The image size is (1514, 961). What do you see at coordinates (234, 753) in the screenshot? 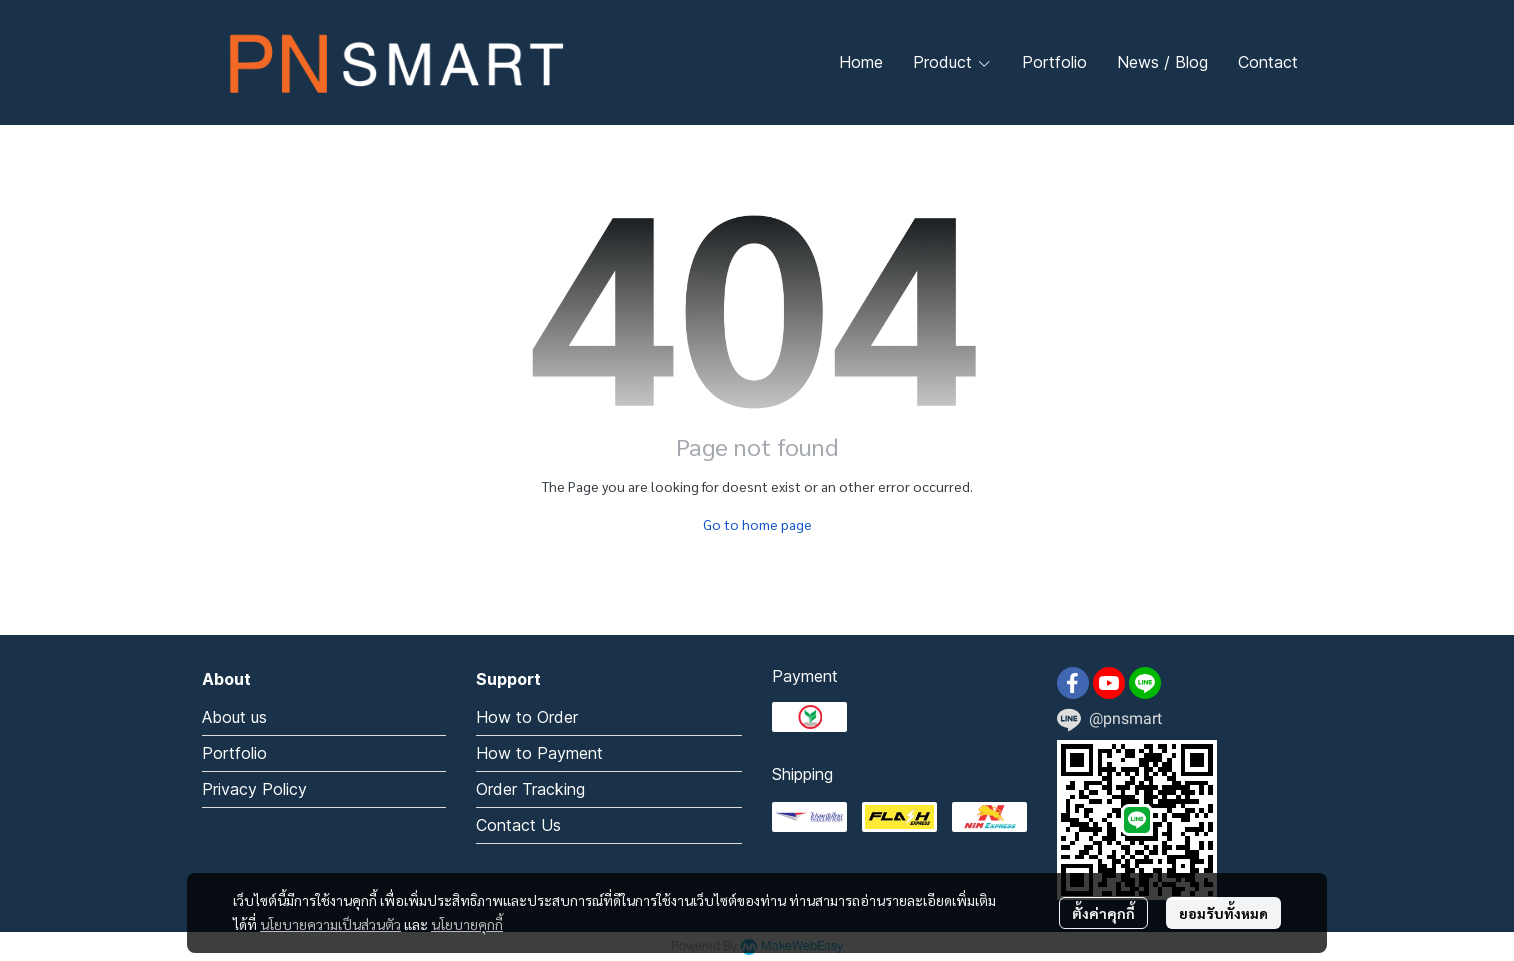
I see `Portfolio` at bounding box center [234, 753].